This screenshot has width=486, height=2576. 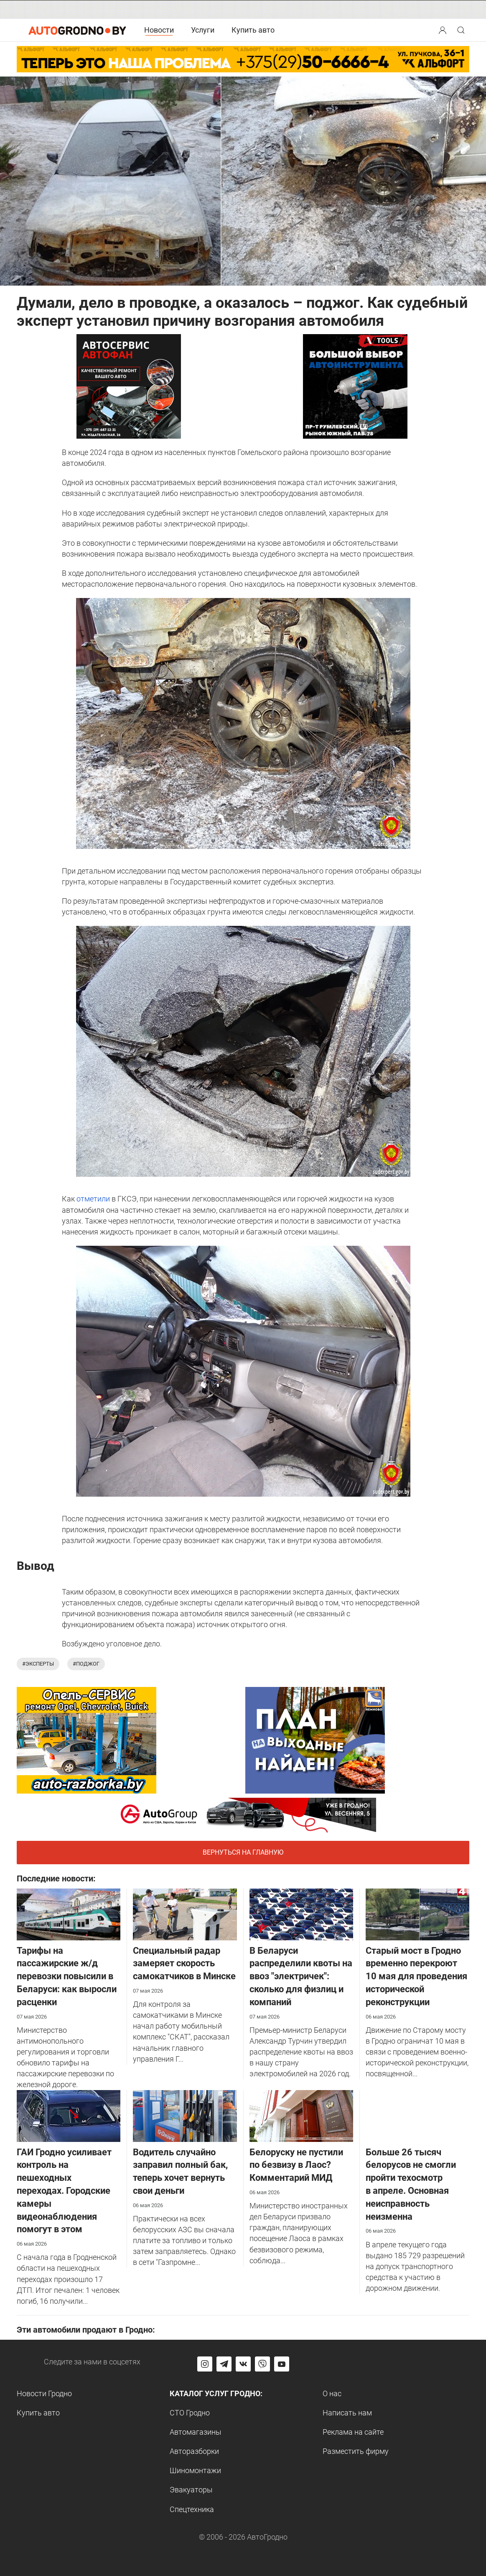 I want to click on [Белоруску не пустили по безвизу в Лаос? Комментарий МИД], so click(x=301, y=2115).